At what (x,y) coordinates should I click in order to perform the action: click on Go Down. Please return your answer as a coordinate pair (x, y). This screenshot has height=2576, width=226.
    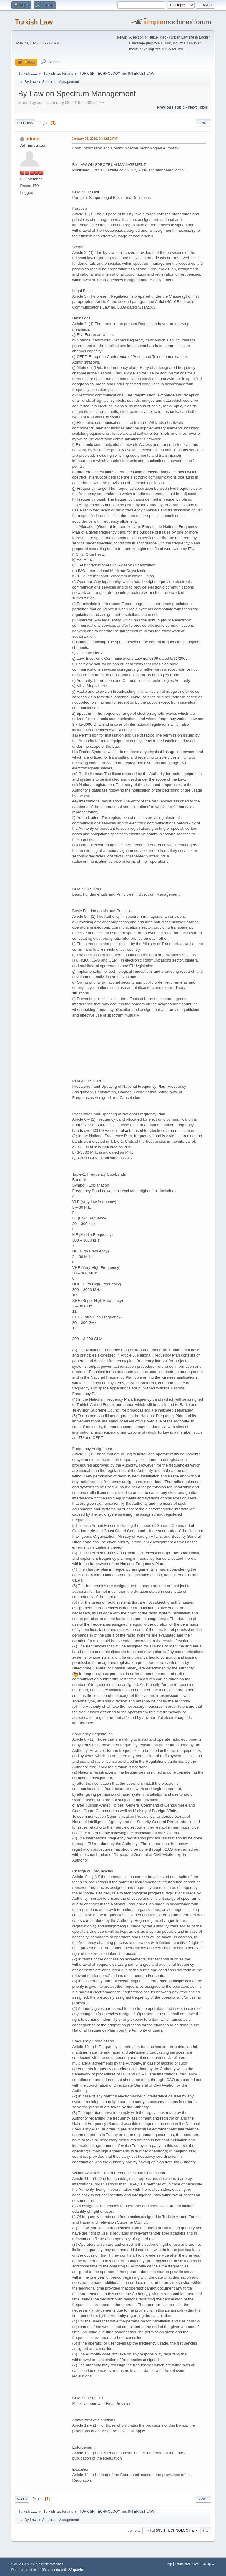
    Looking at the image, I should click on (25, 123).